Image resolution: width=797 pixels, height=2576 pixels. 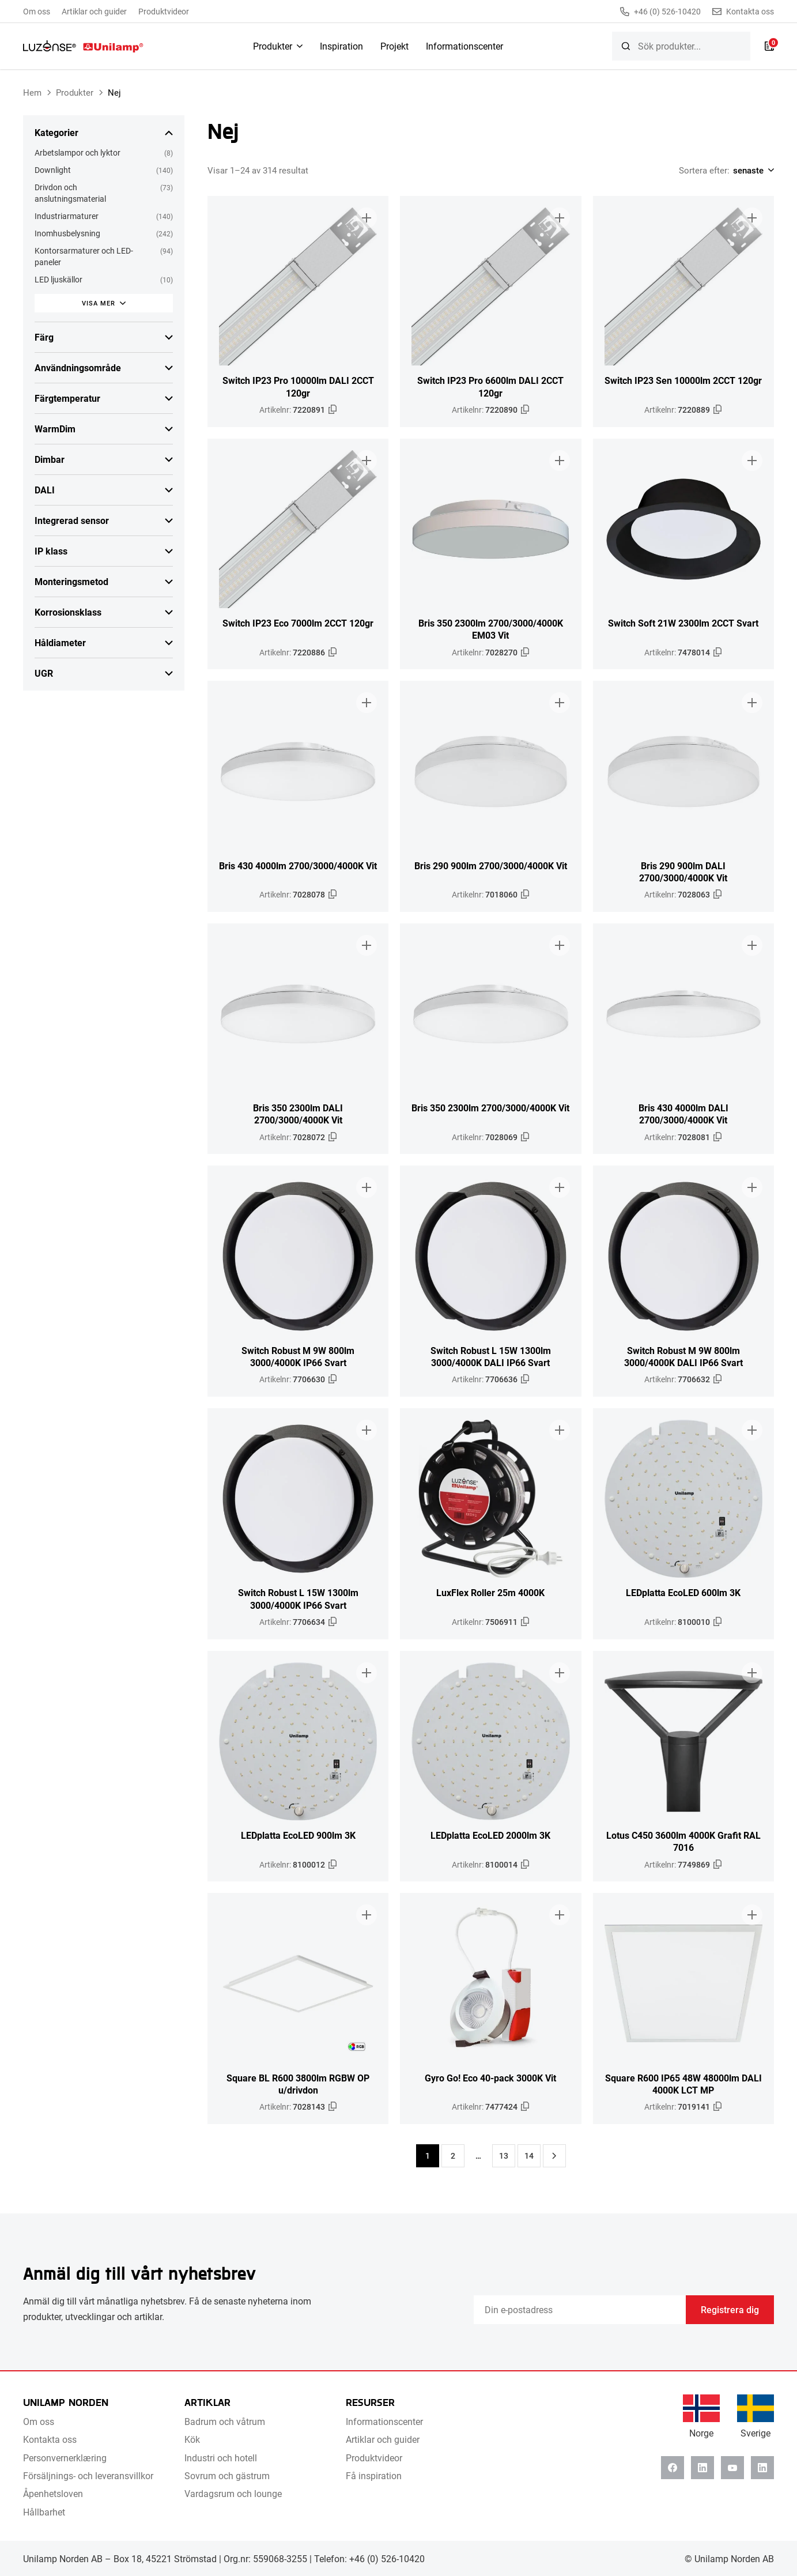 I want to click on Försäljnings- och leveransvillkor [menuitem], so click(x=88, y=2475).